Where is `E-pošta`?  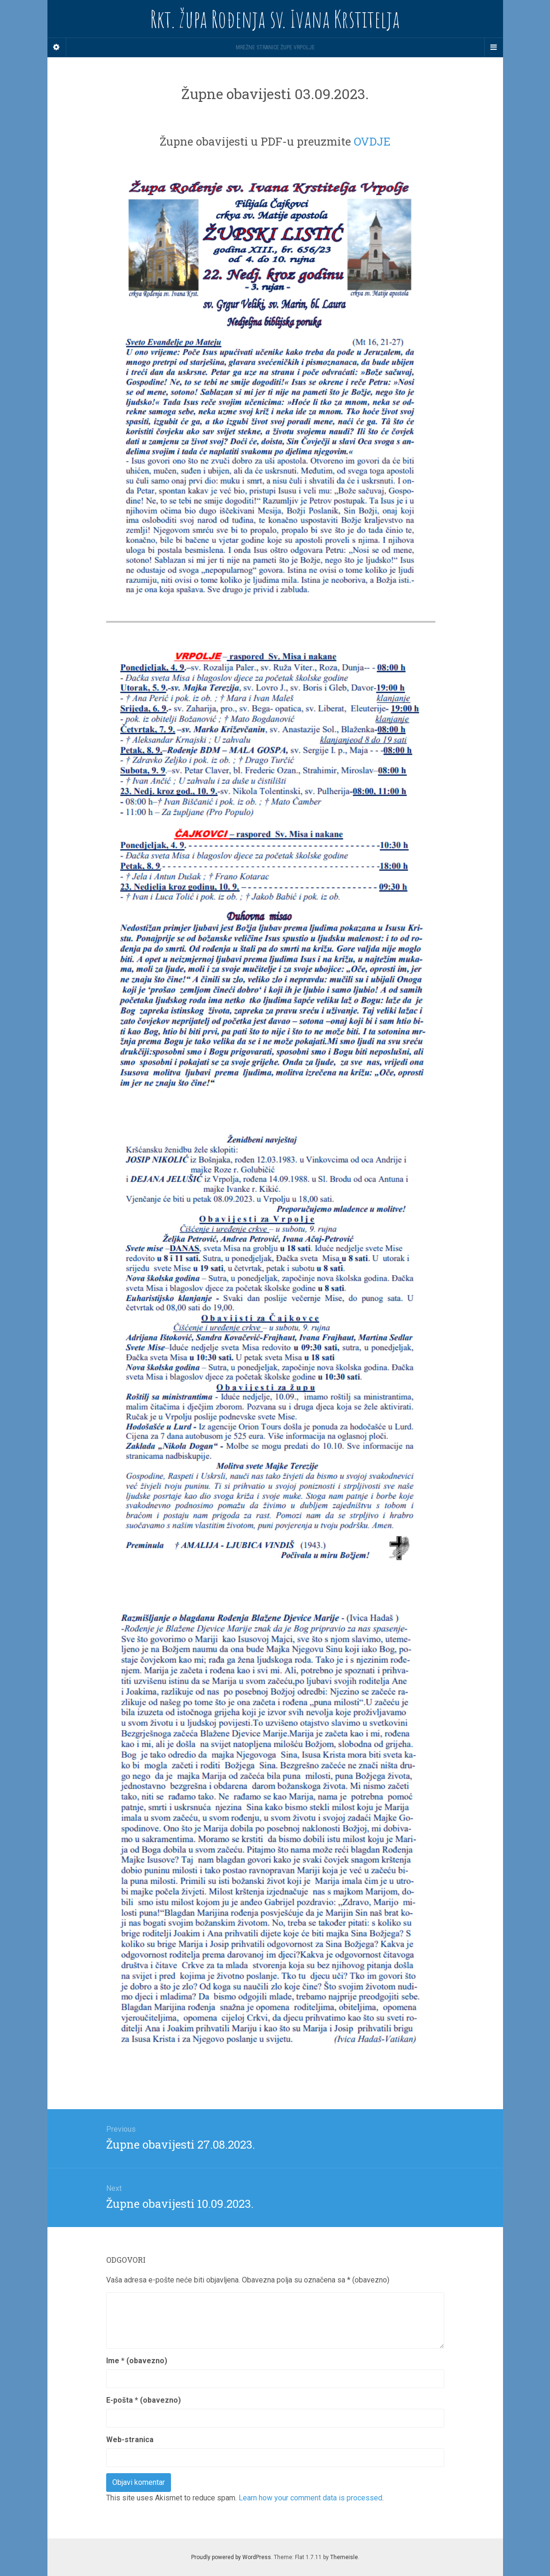
E-pošta is located at coordinates (143, 2400).